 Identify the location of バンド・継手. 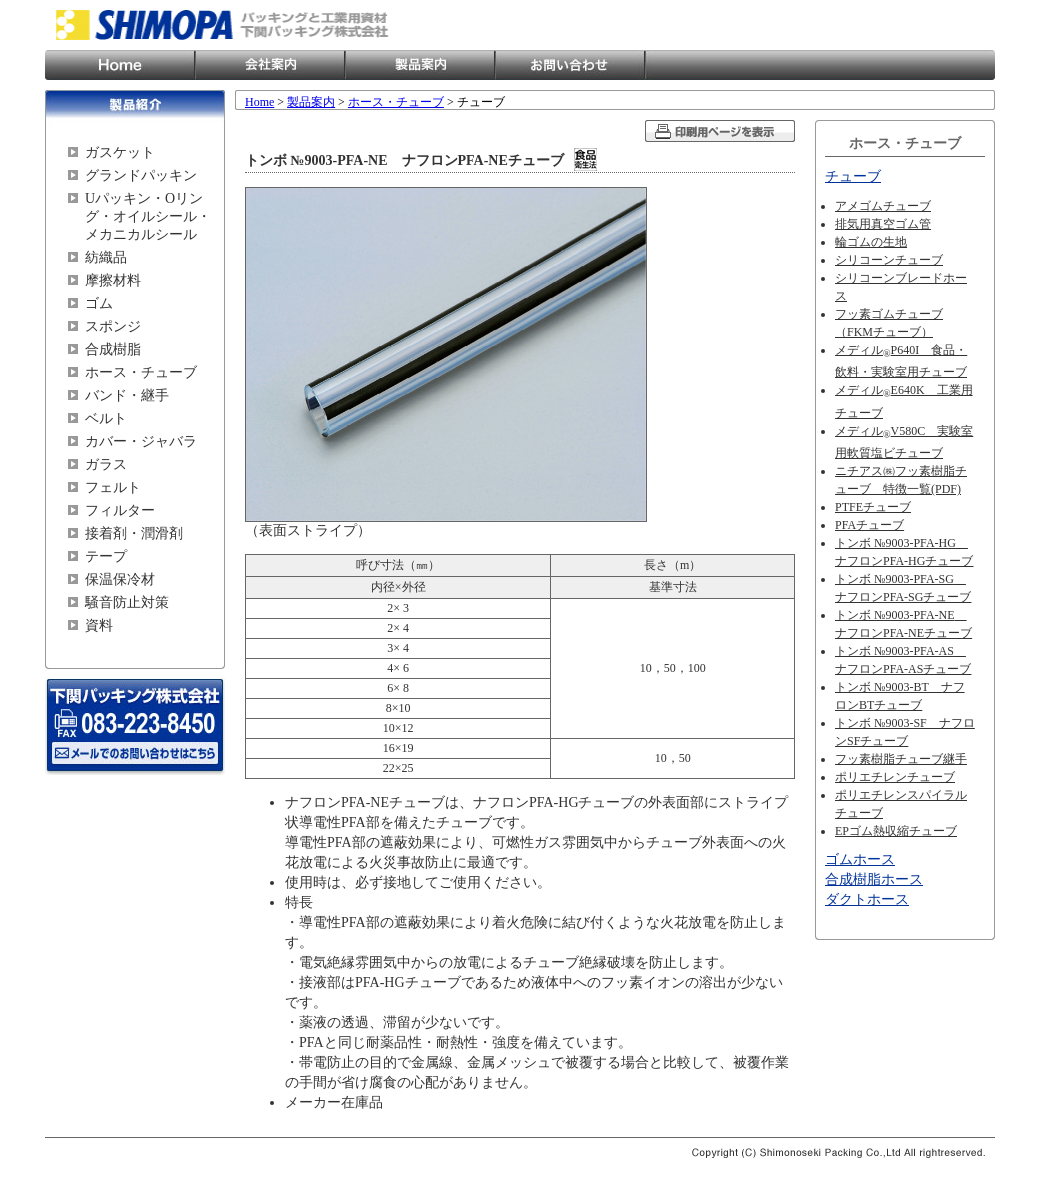
(127, 395).